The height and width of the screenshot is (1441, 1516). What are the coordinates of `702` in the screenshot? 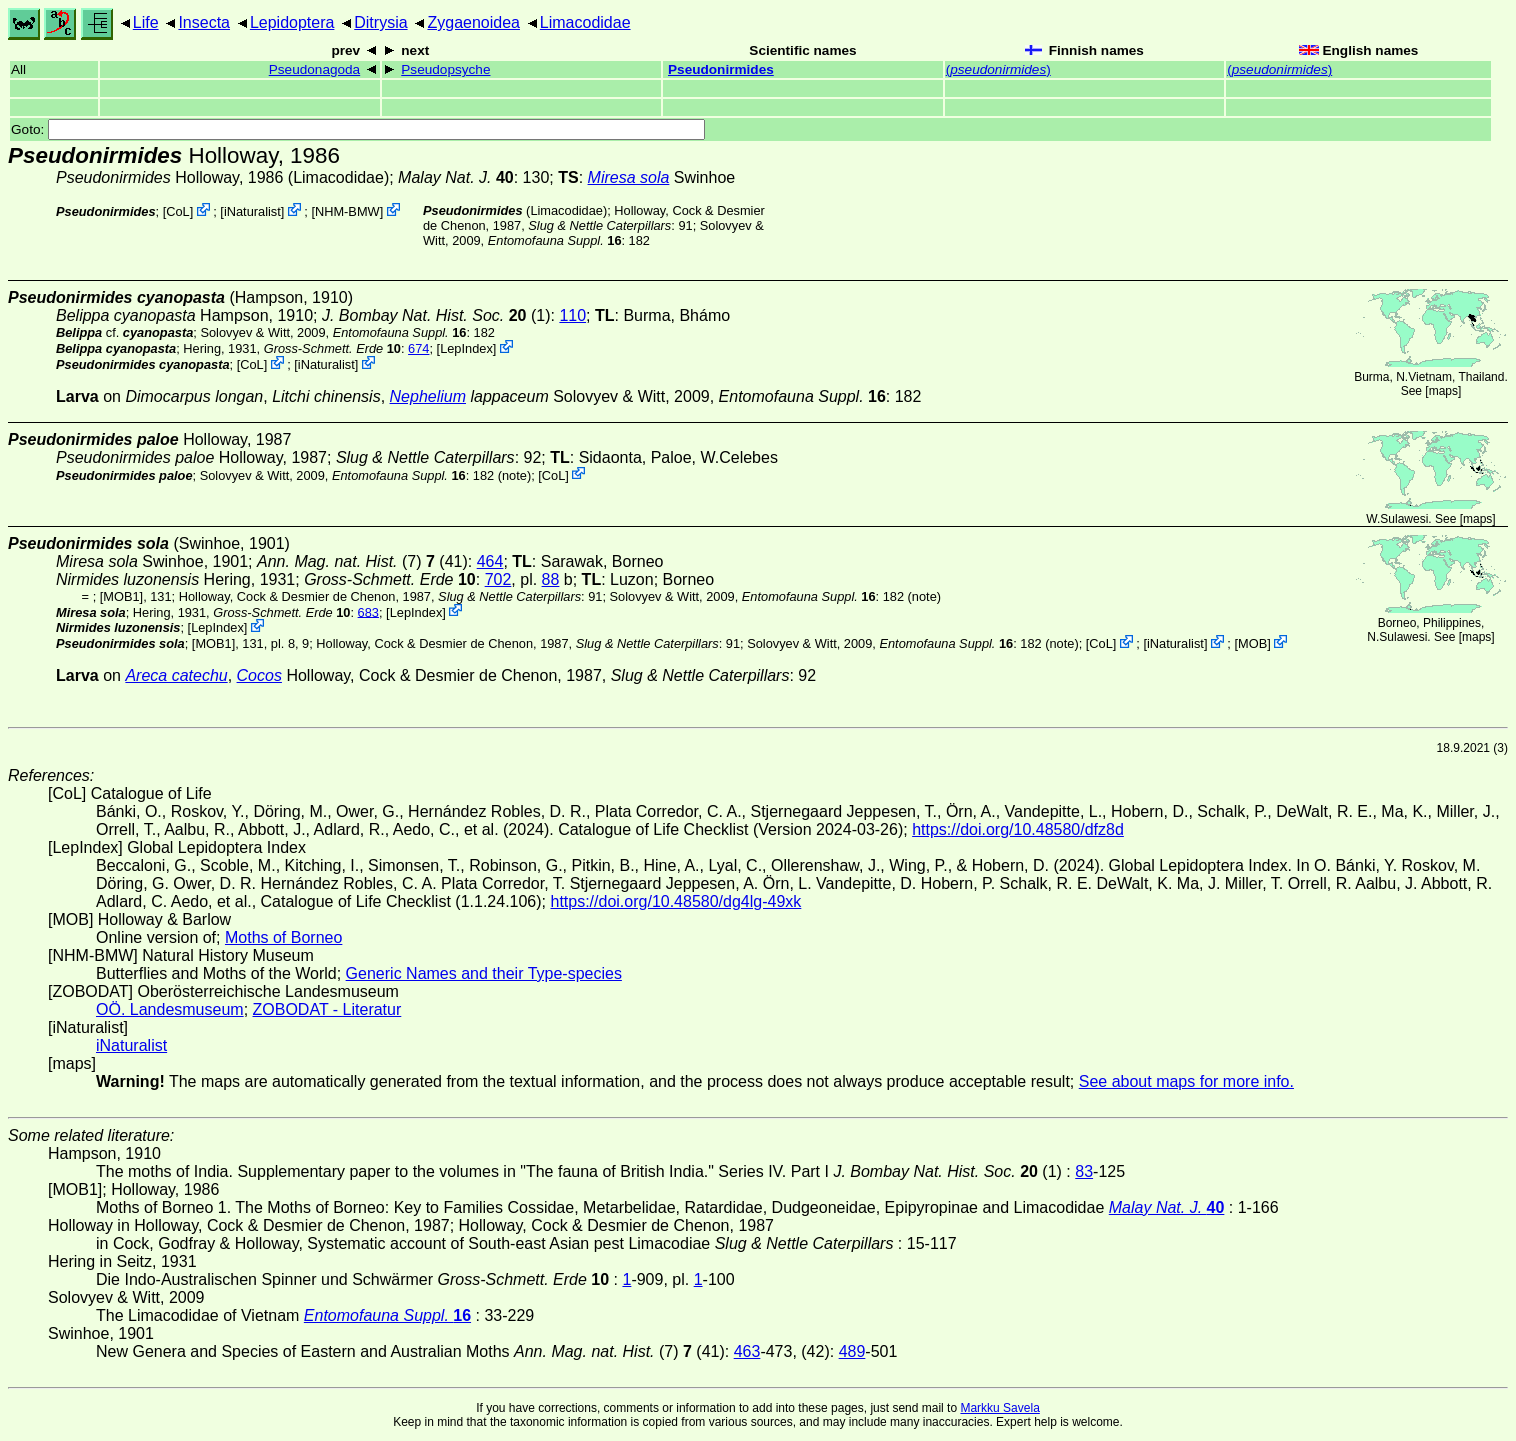 It's located at (498, 579).